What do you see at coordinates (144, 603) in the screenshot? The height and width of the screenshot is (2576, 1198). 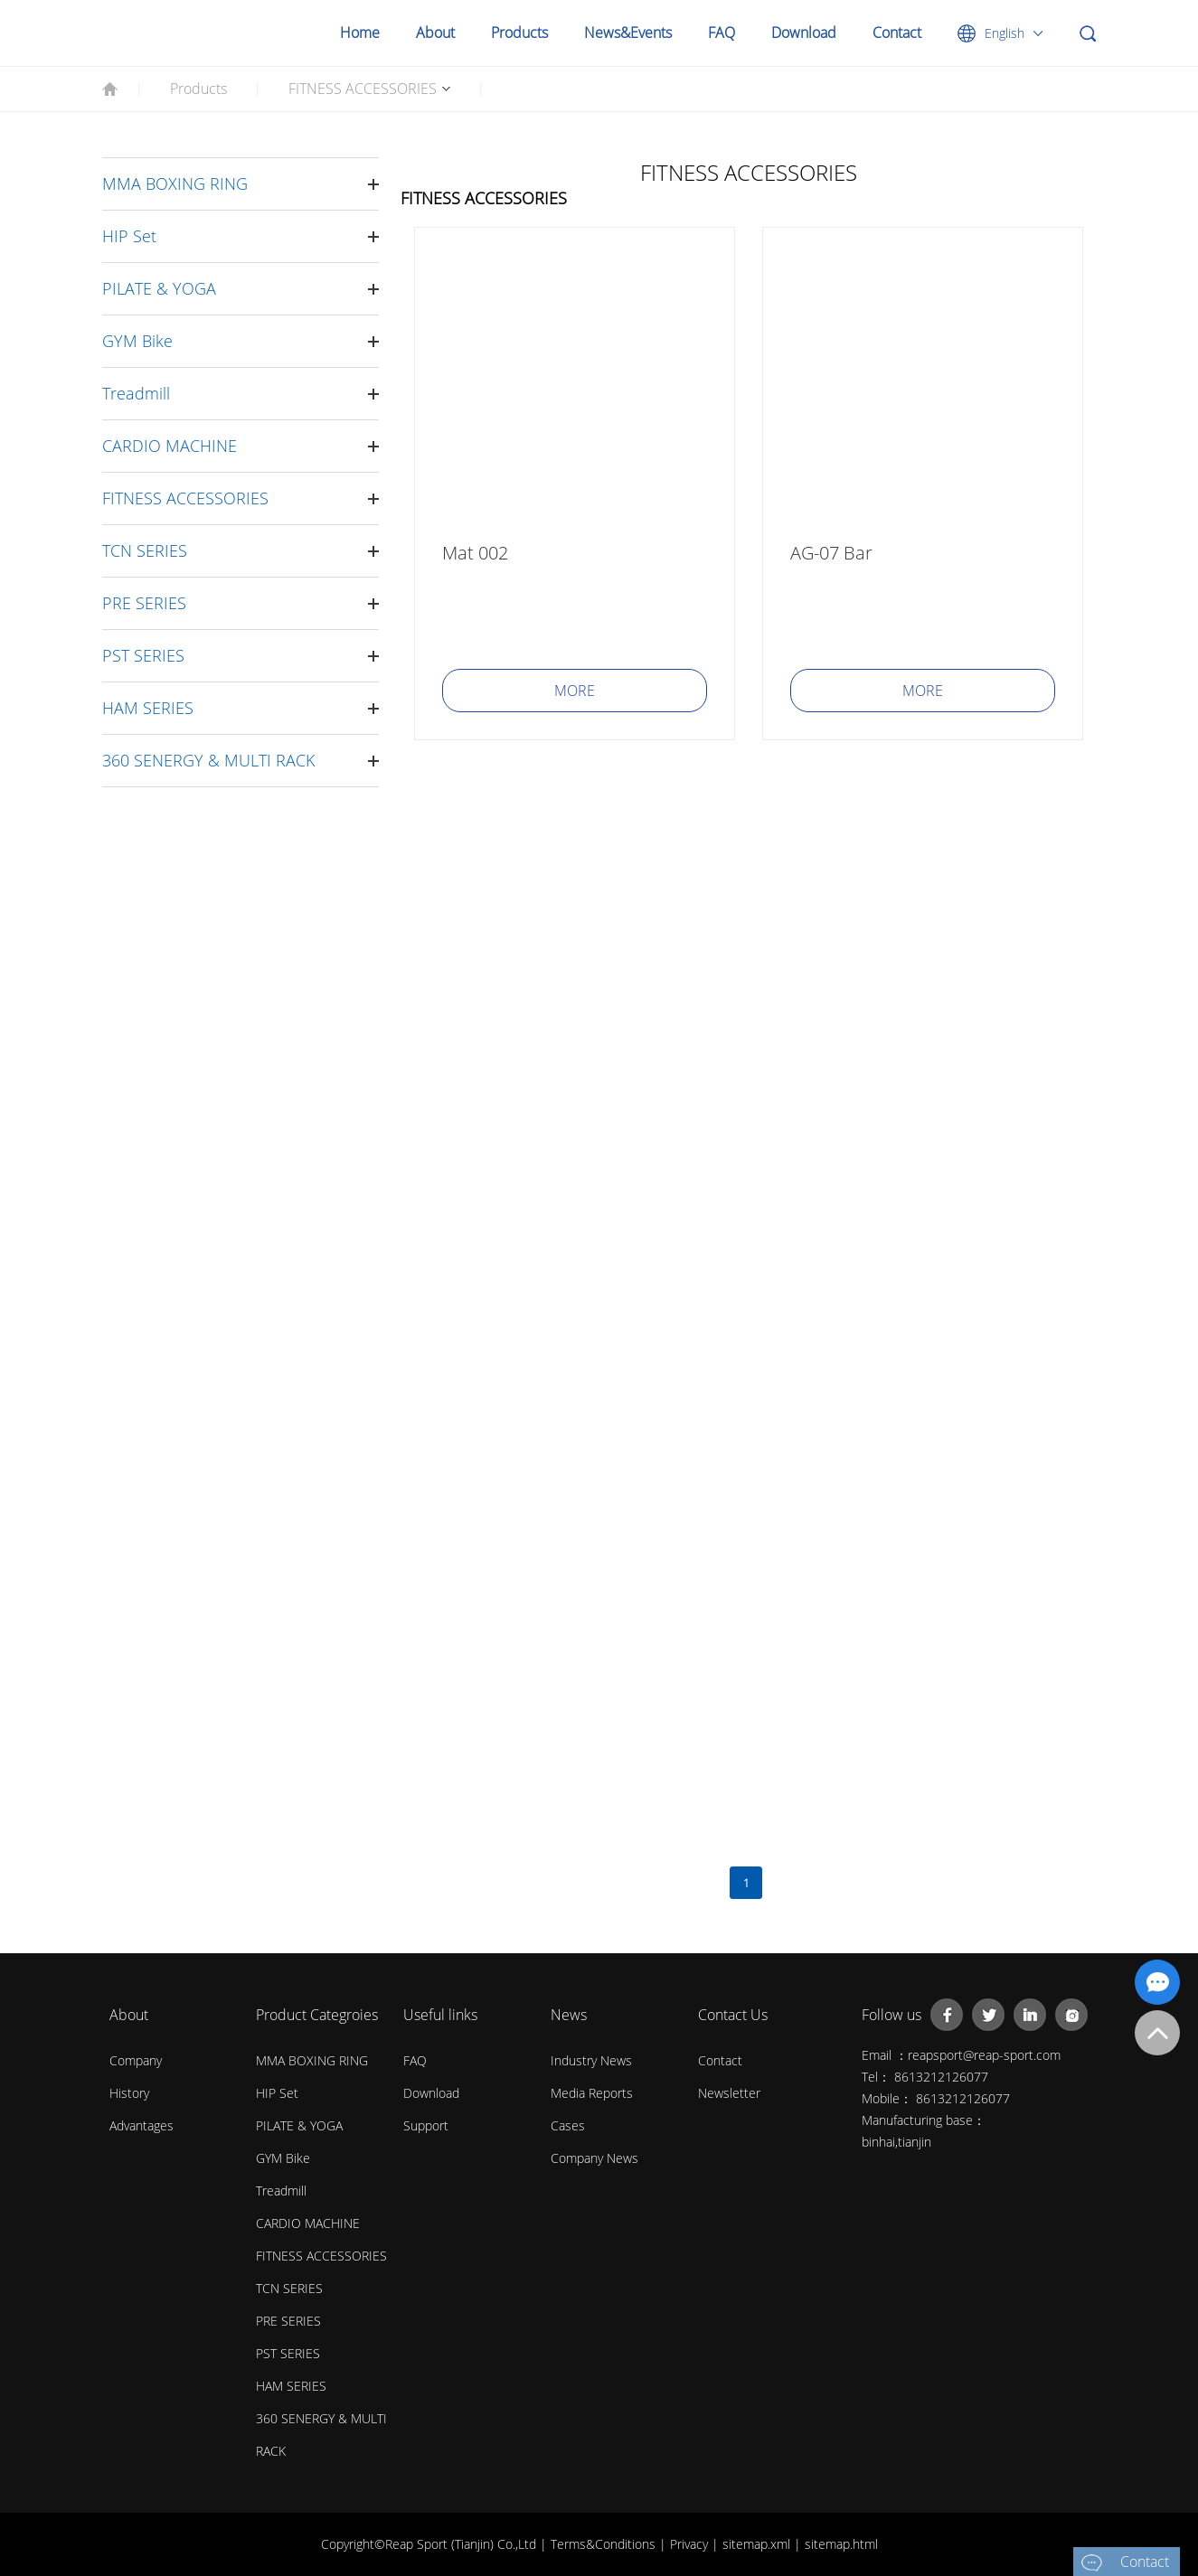 I see `PRE SERIES` at bounding box center [144, 603].